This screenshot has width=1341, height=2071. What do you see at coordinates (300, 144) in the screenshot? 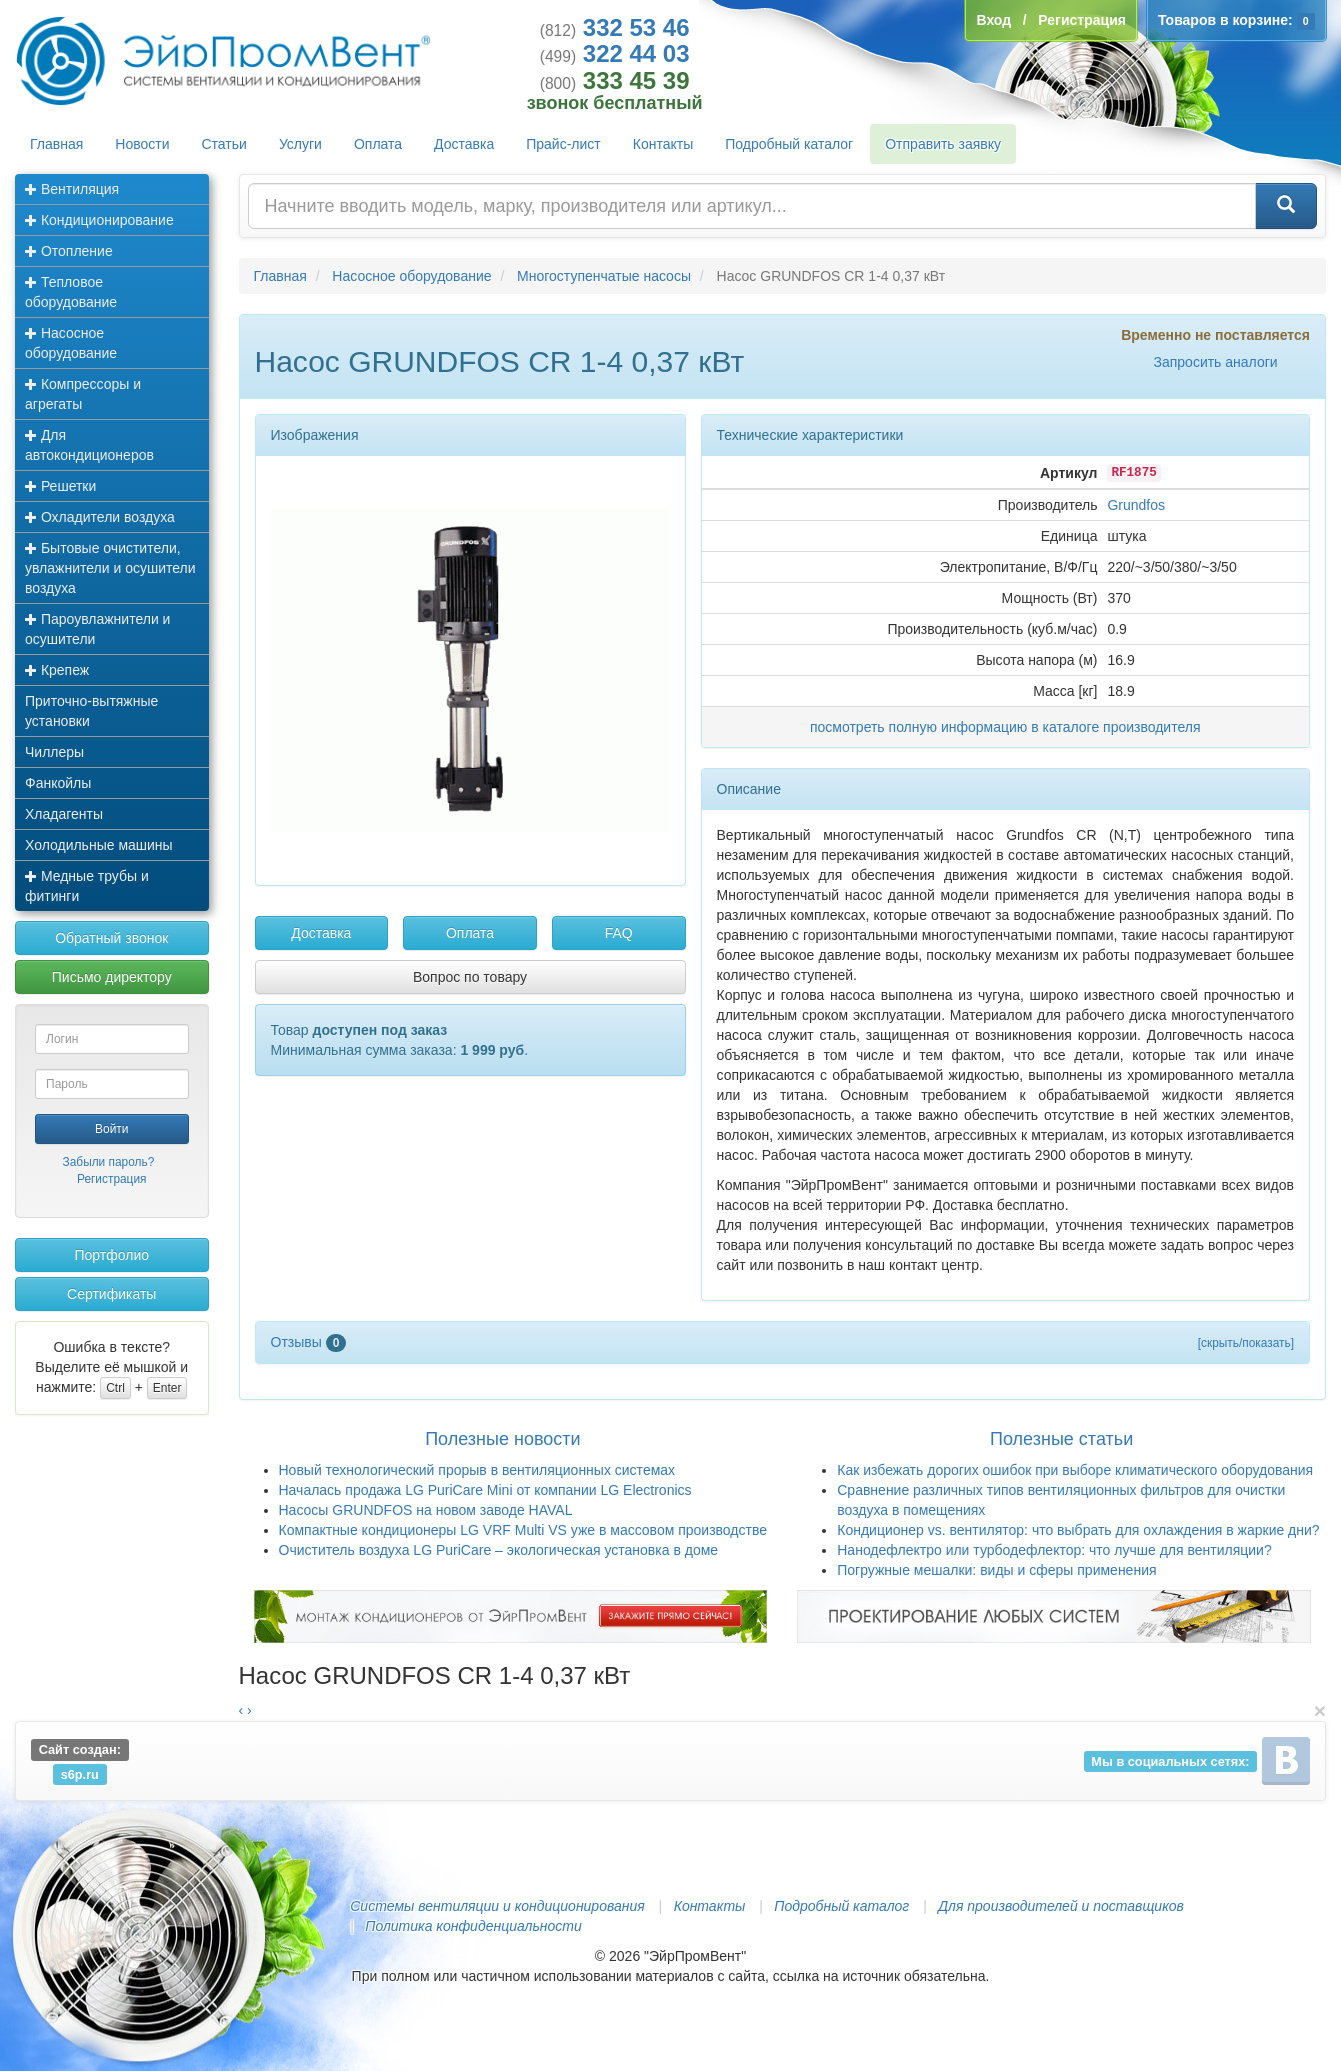
I see `Услуги` at bounding box center [300, 144].